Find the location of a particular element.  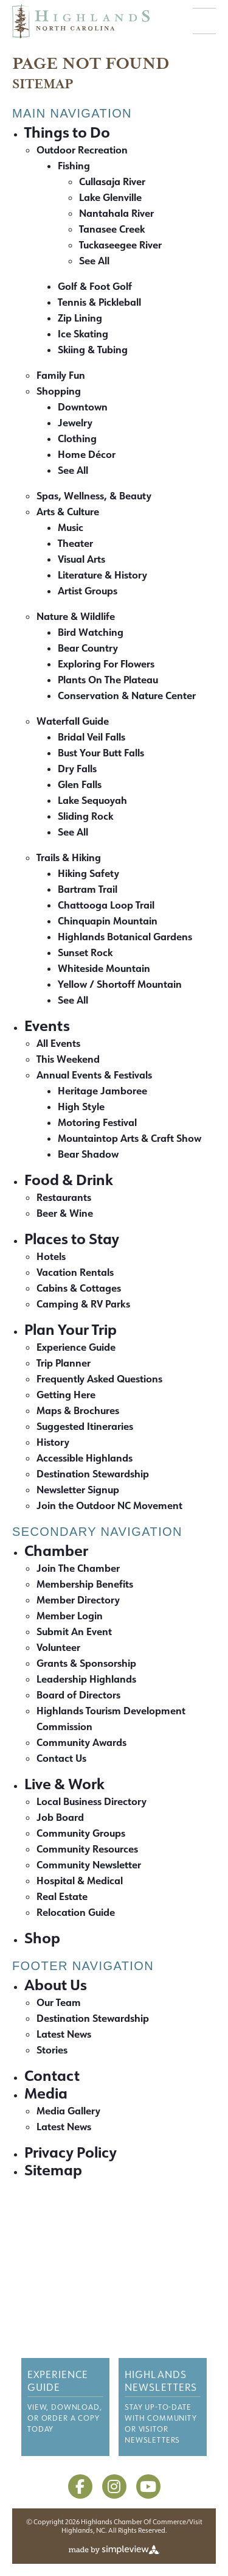

Motoring Festival is located at coordinates (97, 1122).